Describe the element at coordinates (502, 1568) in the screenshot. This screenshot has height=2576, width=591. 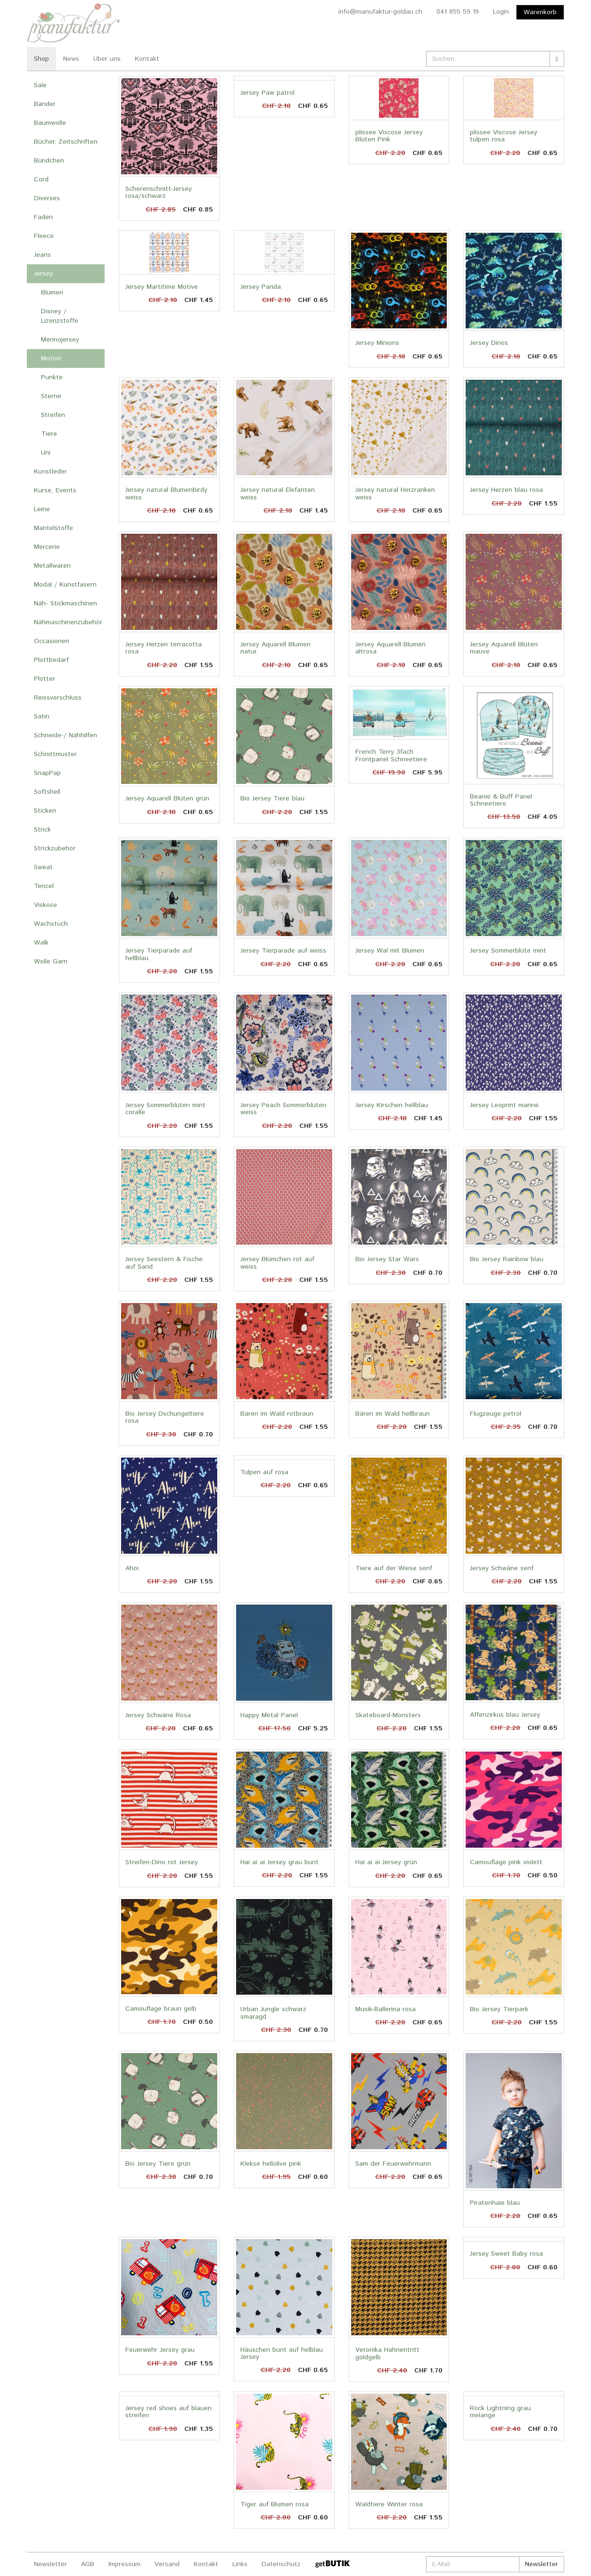
I see `Jersey Schwäne senf` at that location.